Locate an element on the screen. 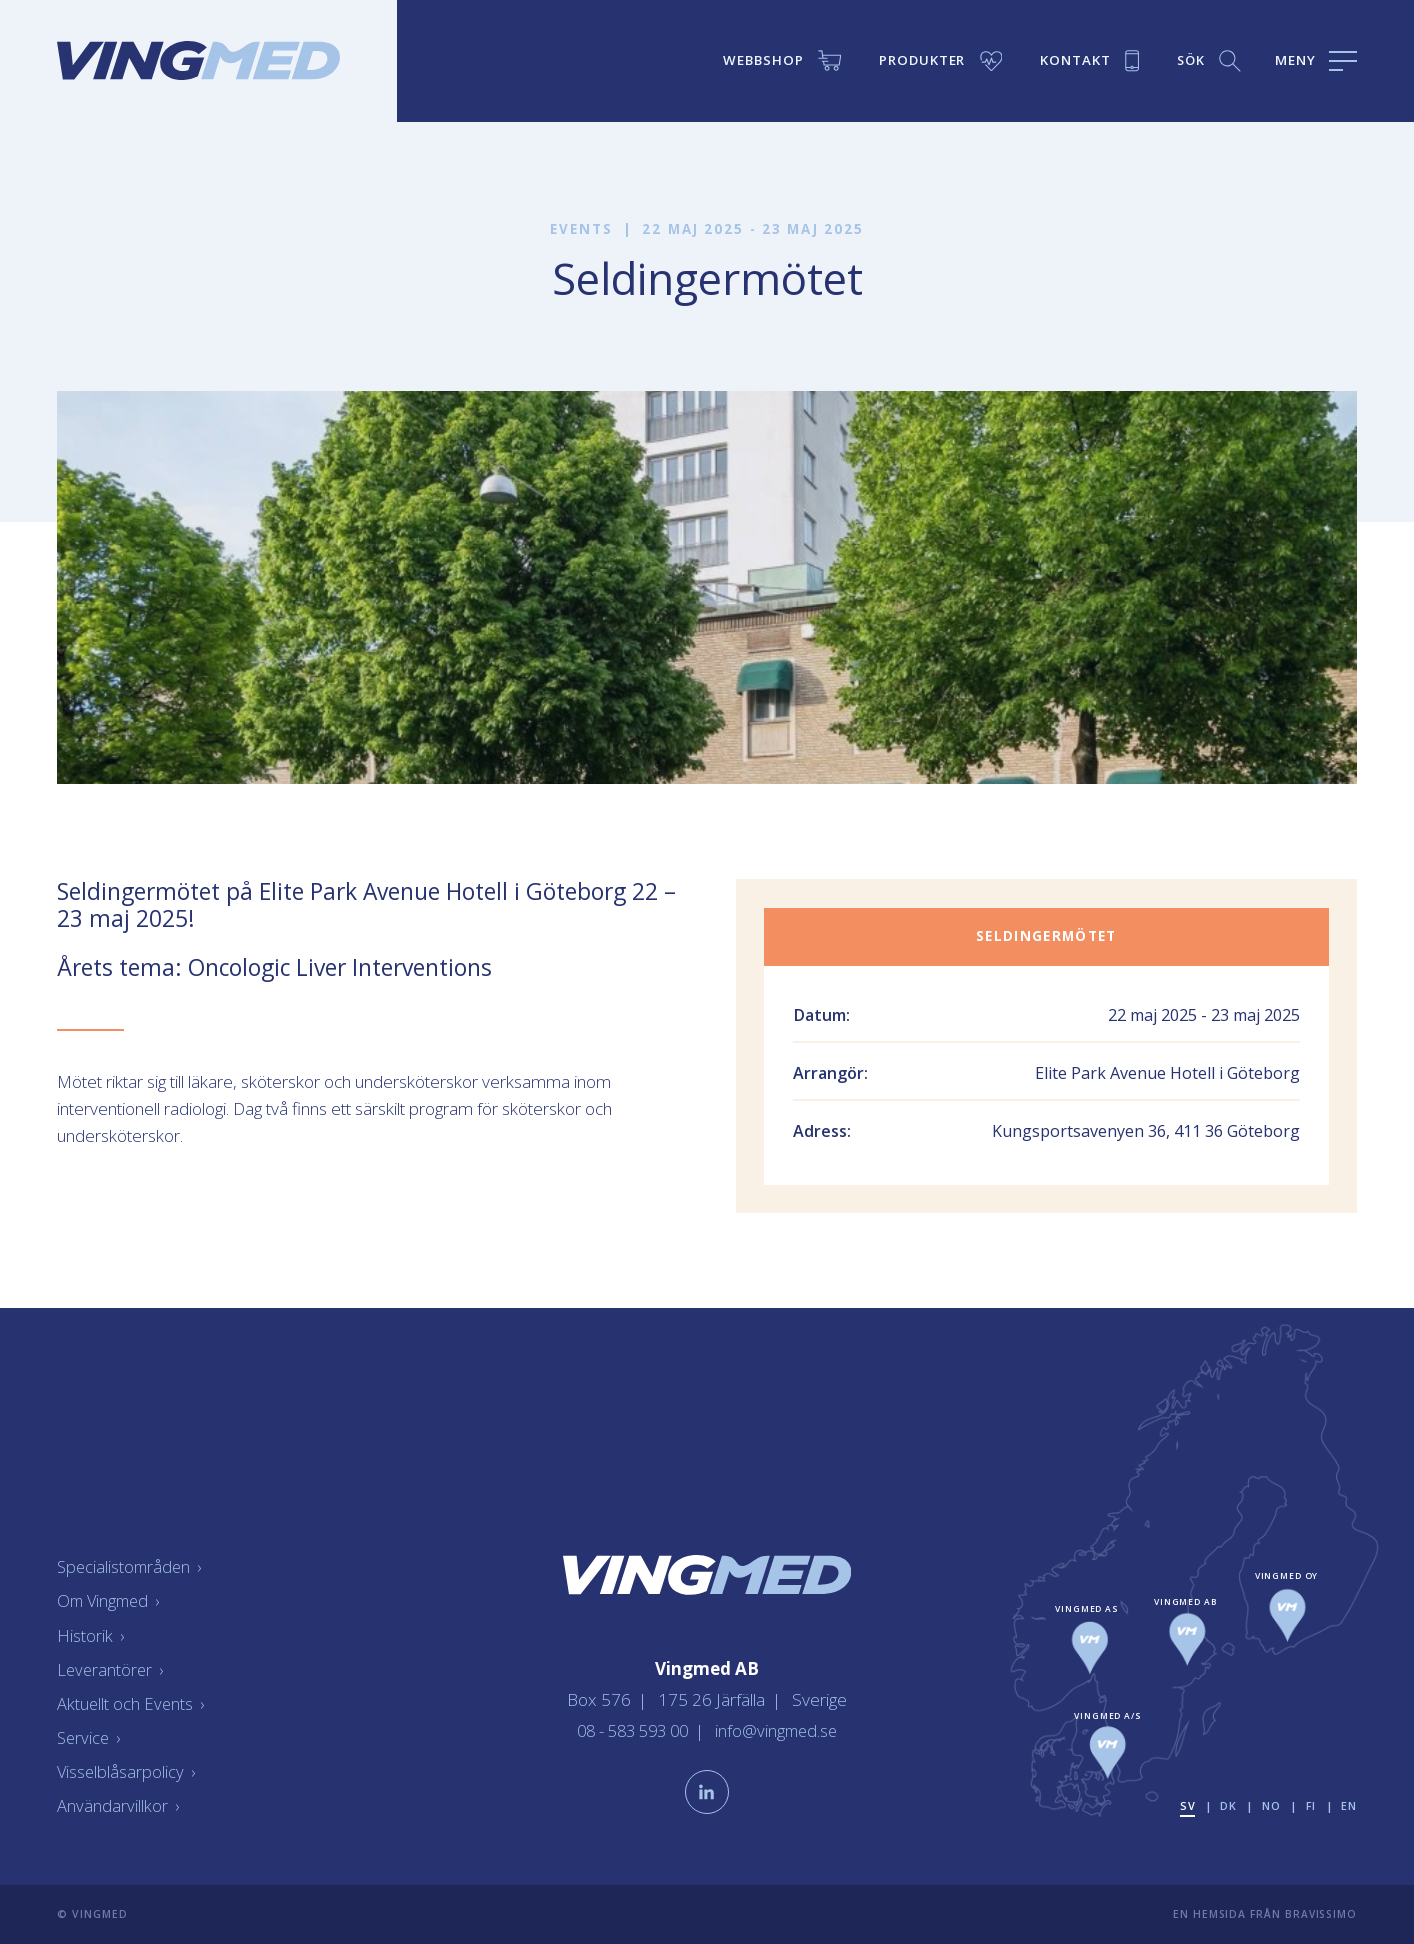  Leverantörer is located at coordinates (111, 1668).